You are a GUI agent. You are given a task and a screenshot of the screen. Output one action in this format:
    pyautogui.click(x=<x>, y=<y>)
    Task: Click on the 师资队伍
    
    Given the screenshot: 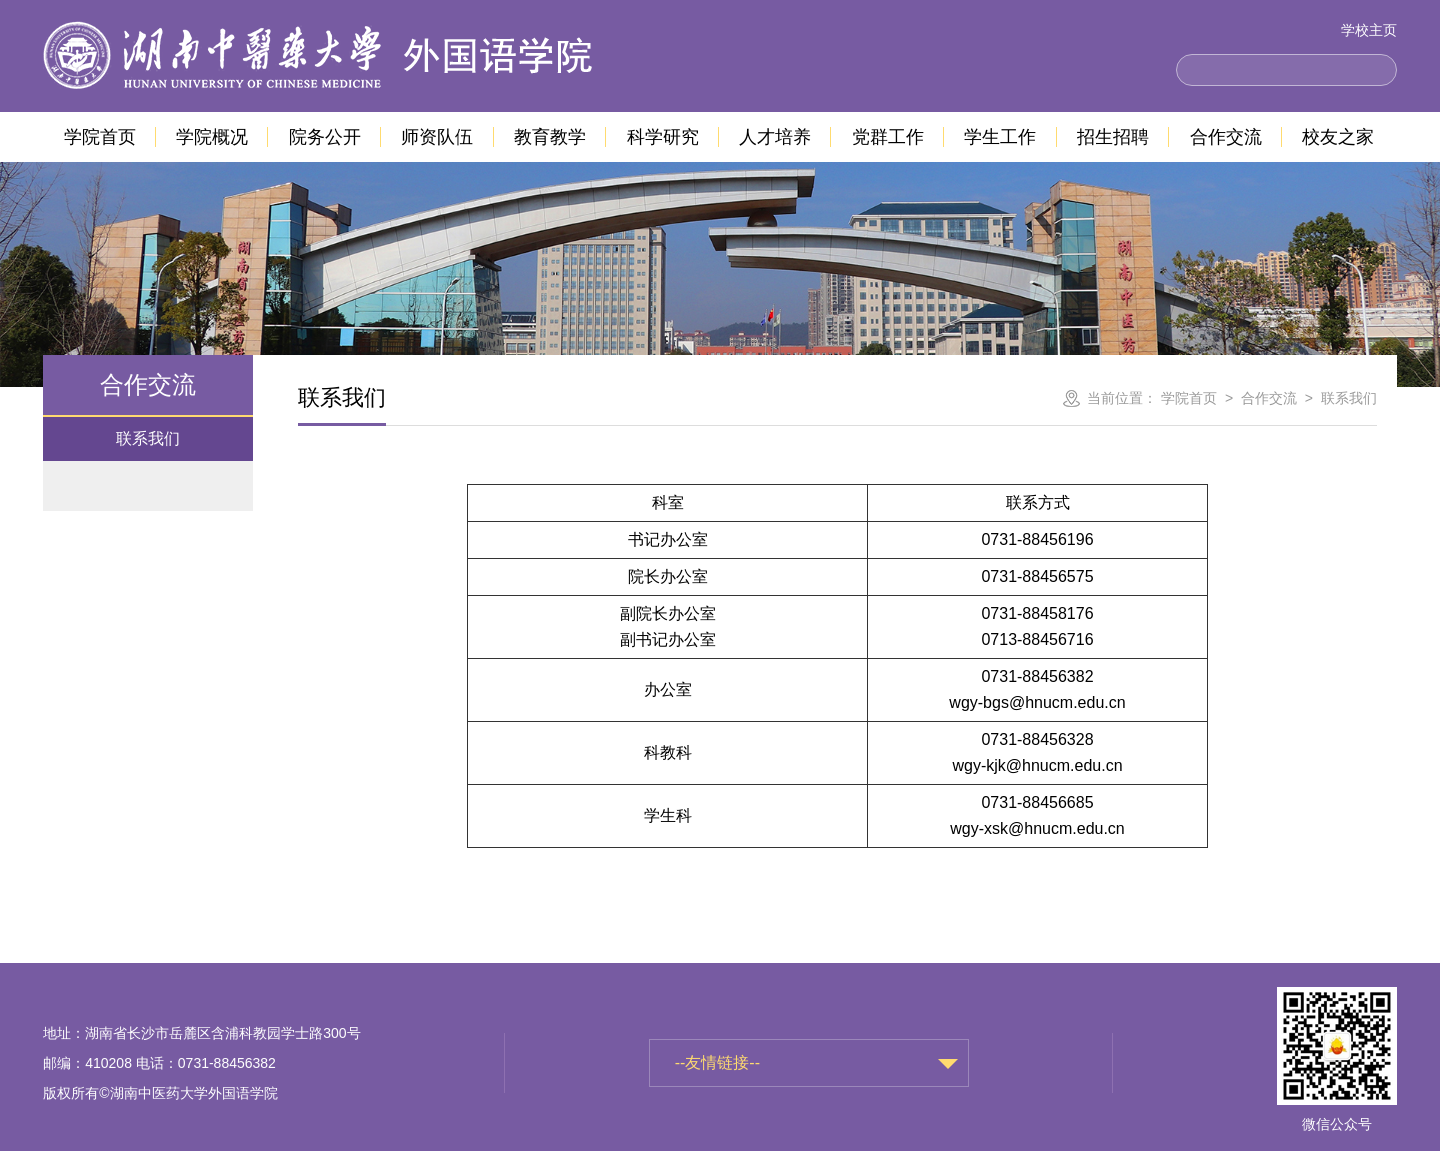 What is the action you would take?
    pyautogui.click(x=437, y=137)
    